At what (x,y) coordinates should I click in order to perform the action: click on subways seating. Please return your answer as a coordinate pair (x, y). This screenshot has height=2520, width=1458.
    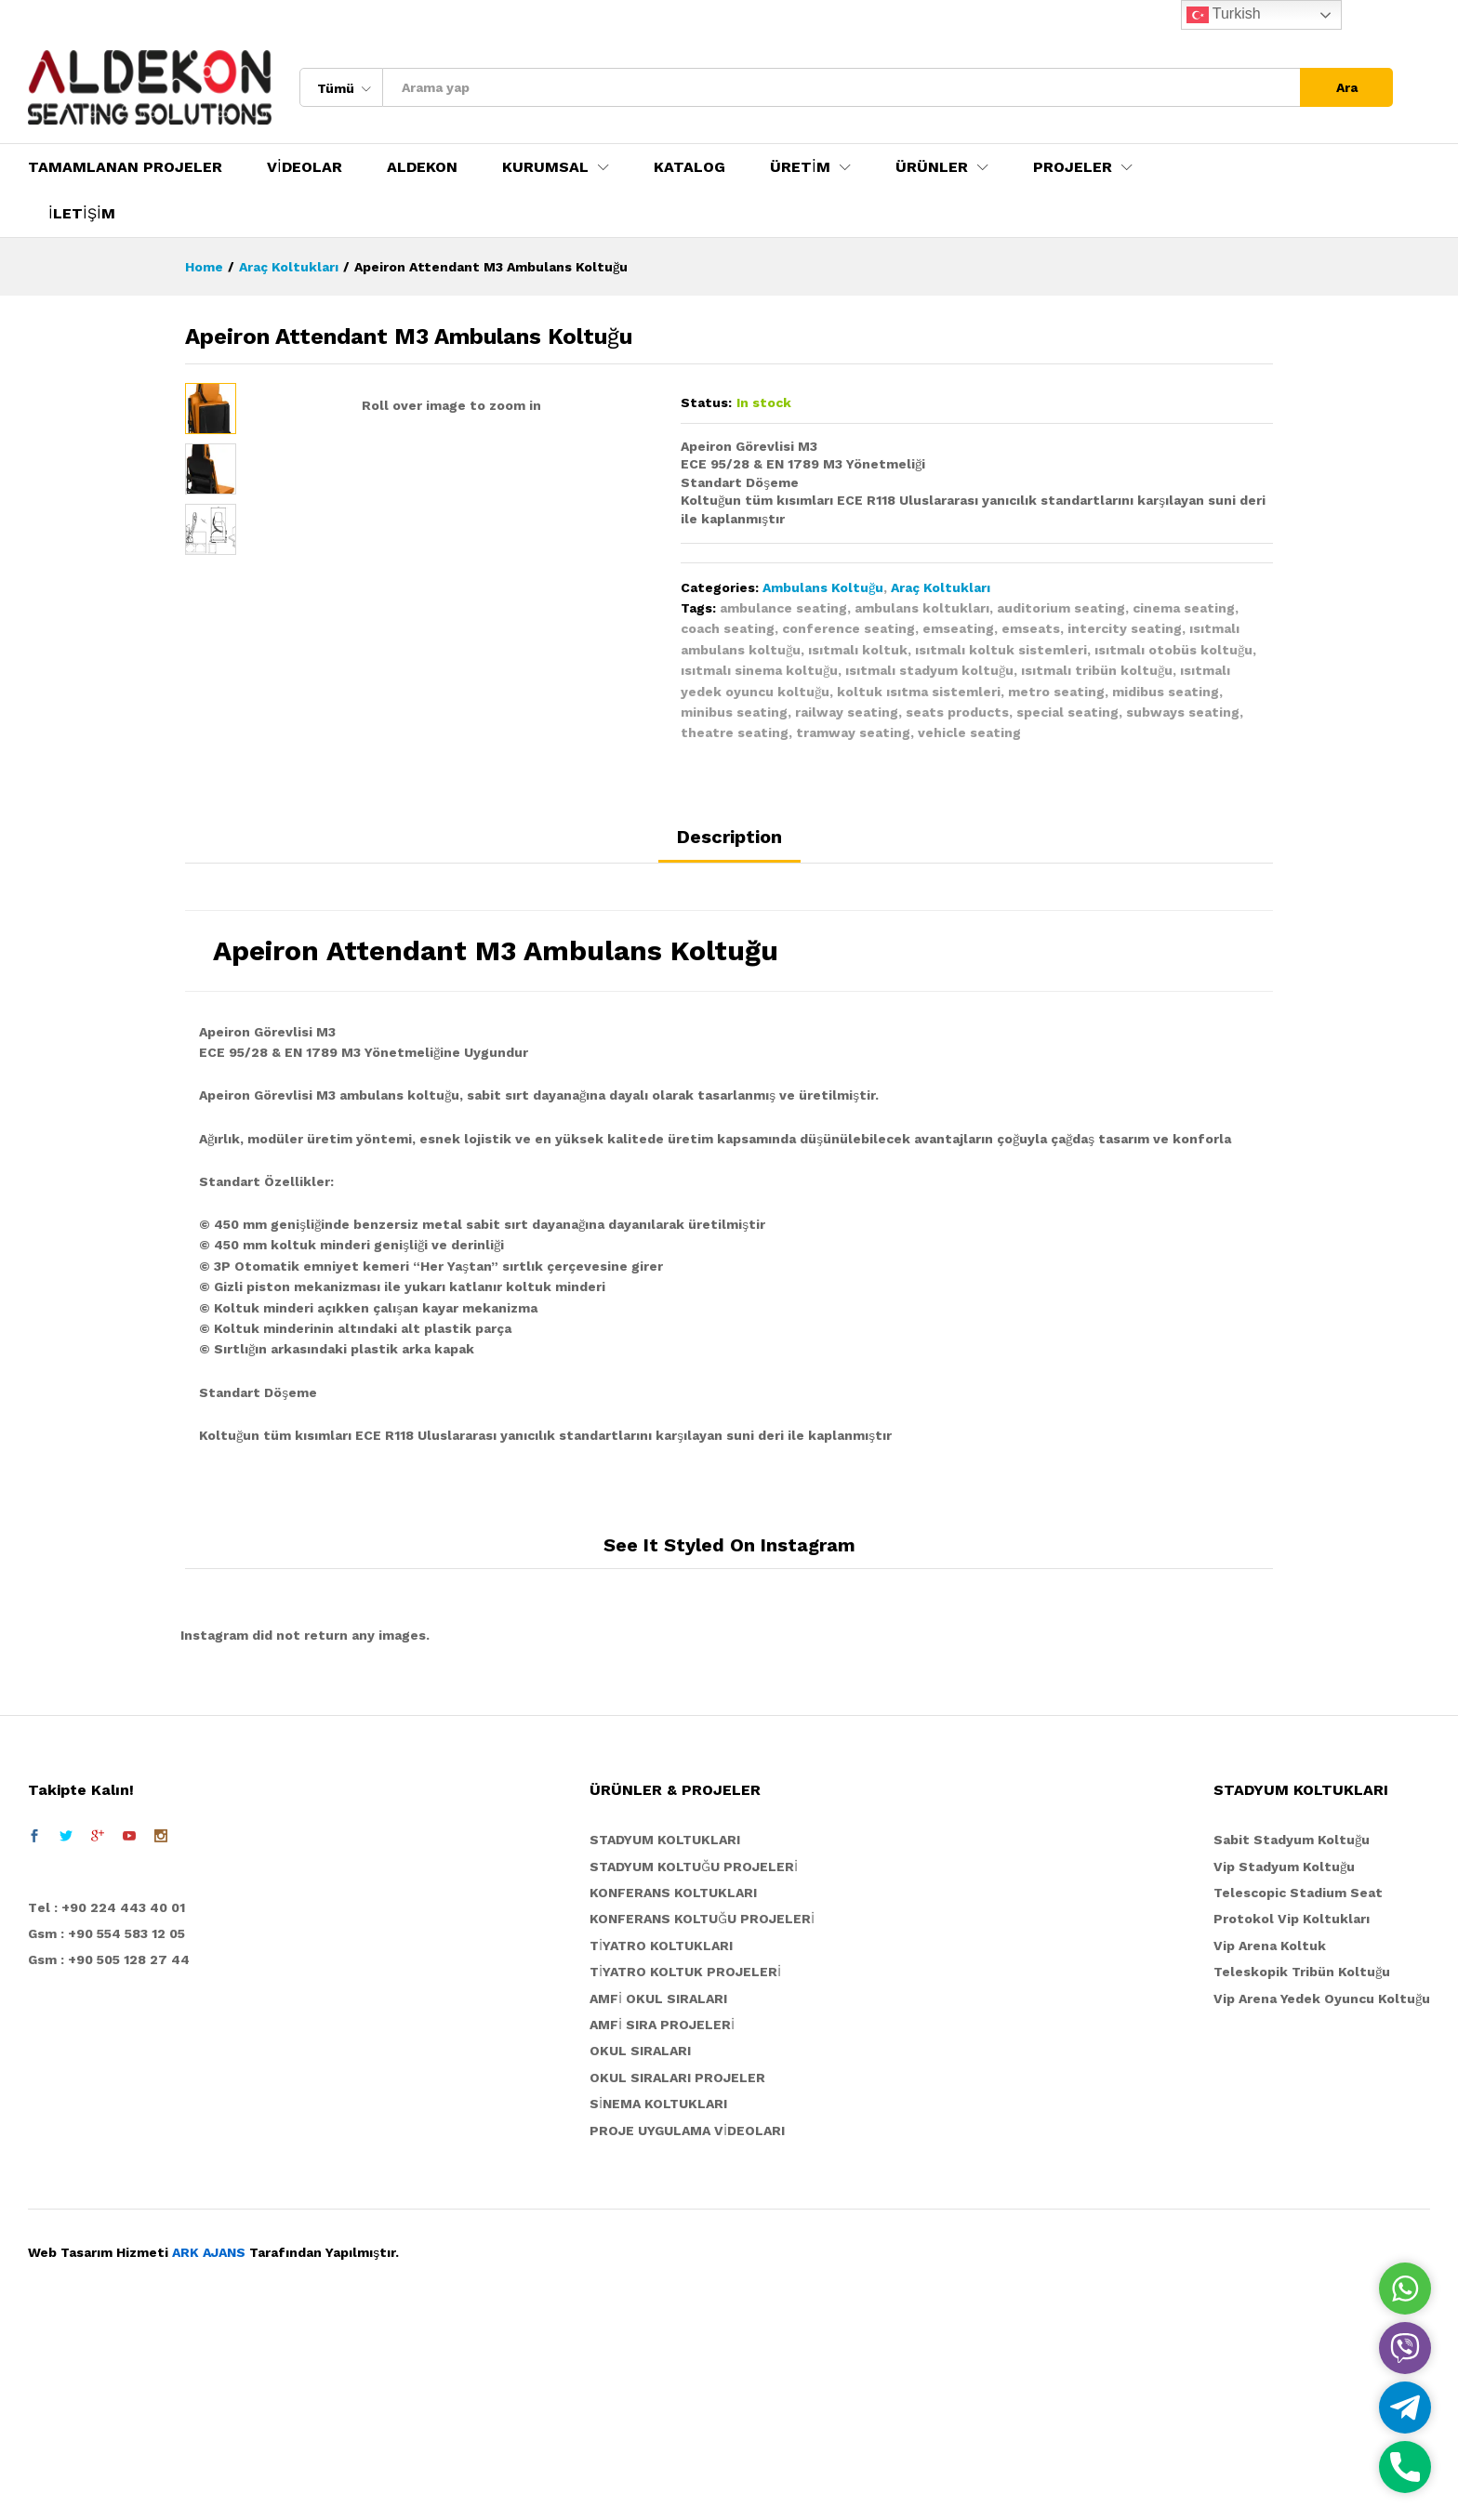
    Looking at the image, I should click on (1182, 712).